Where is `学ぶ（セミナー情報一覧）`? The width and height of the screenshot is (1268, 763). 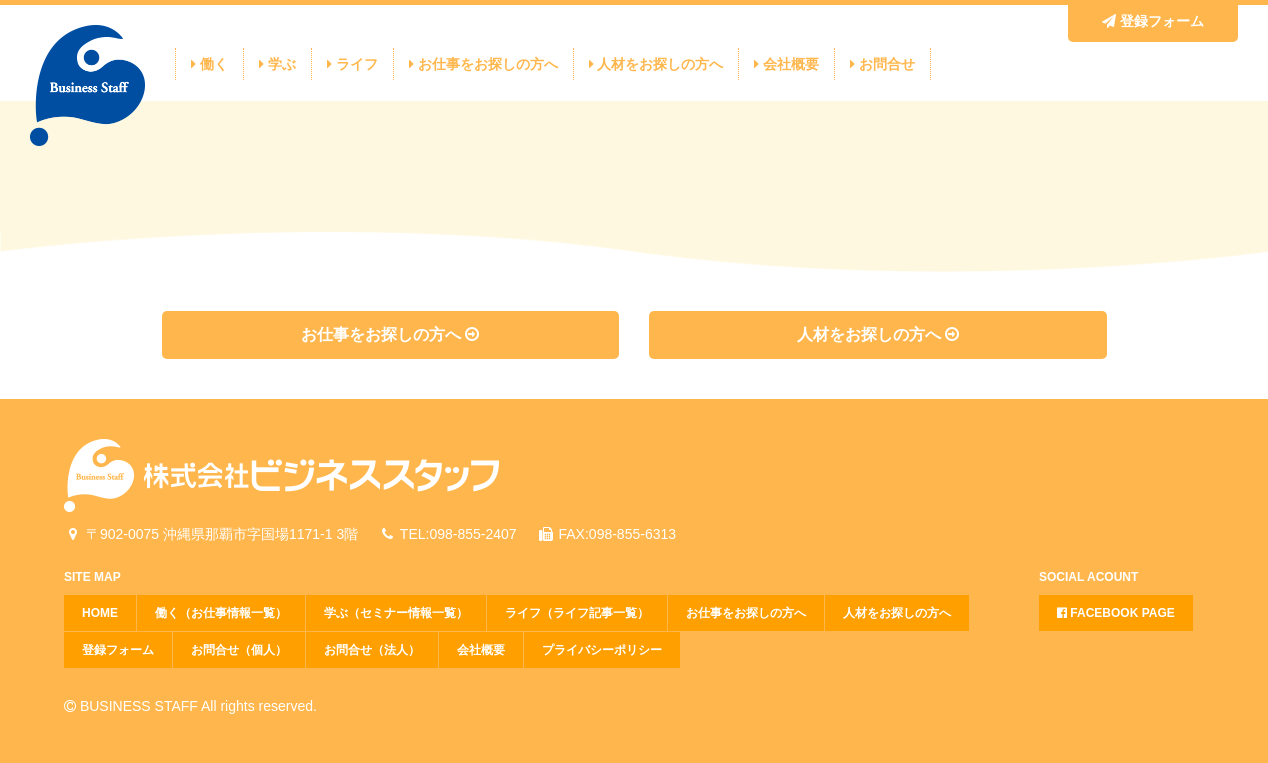 学ぶ（セミナー情報一覧） is located at coordinates (396, 613).